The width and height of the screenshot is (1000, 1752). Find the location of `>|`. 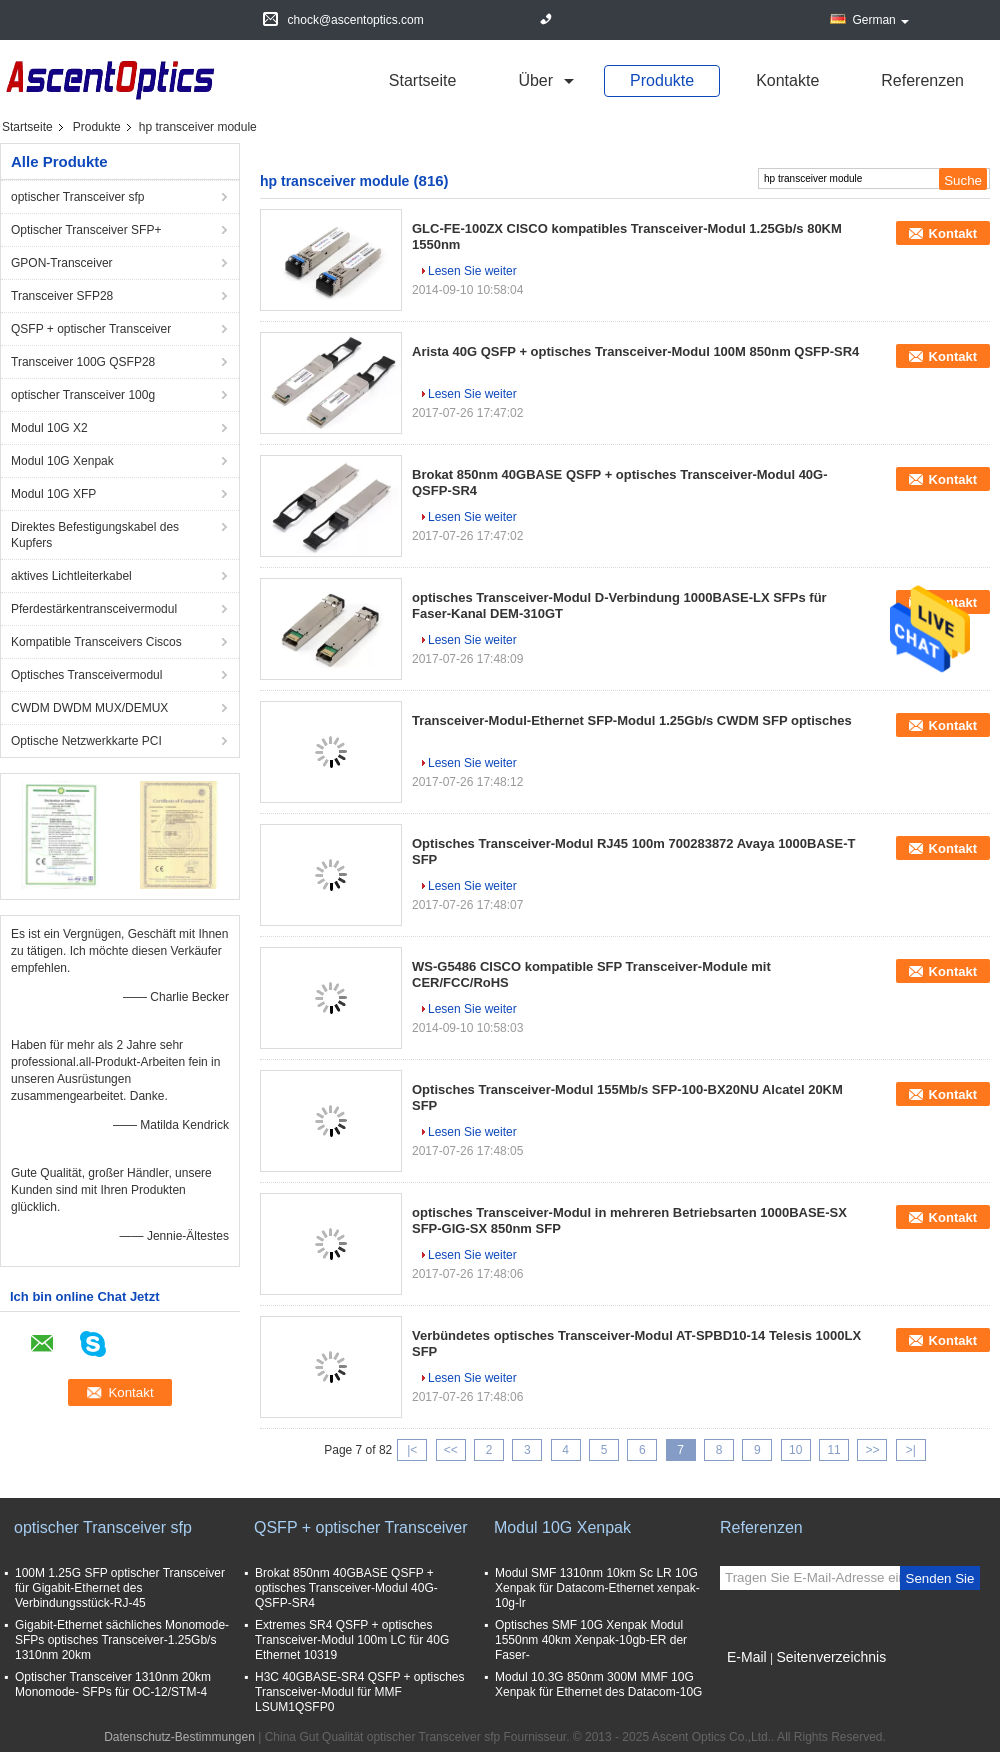

>| is located at coordinates (911, 1450).